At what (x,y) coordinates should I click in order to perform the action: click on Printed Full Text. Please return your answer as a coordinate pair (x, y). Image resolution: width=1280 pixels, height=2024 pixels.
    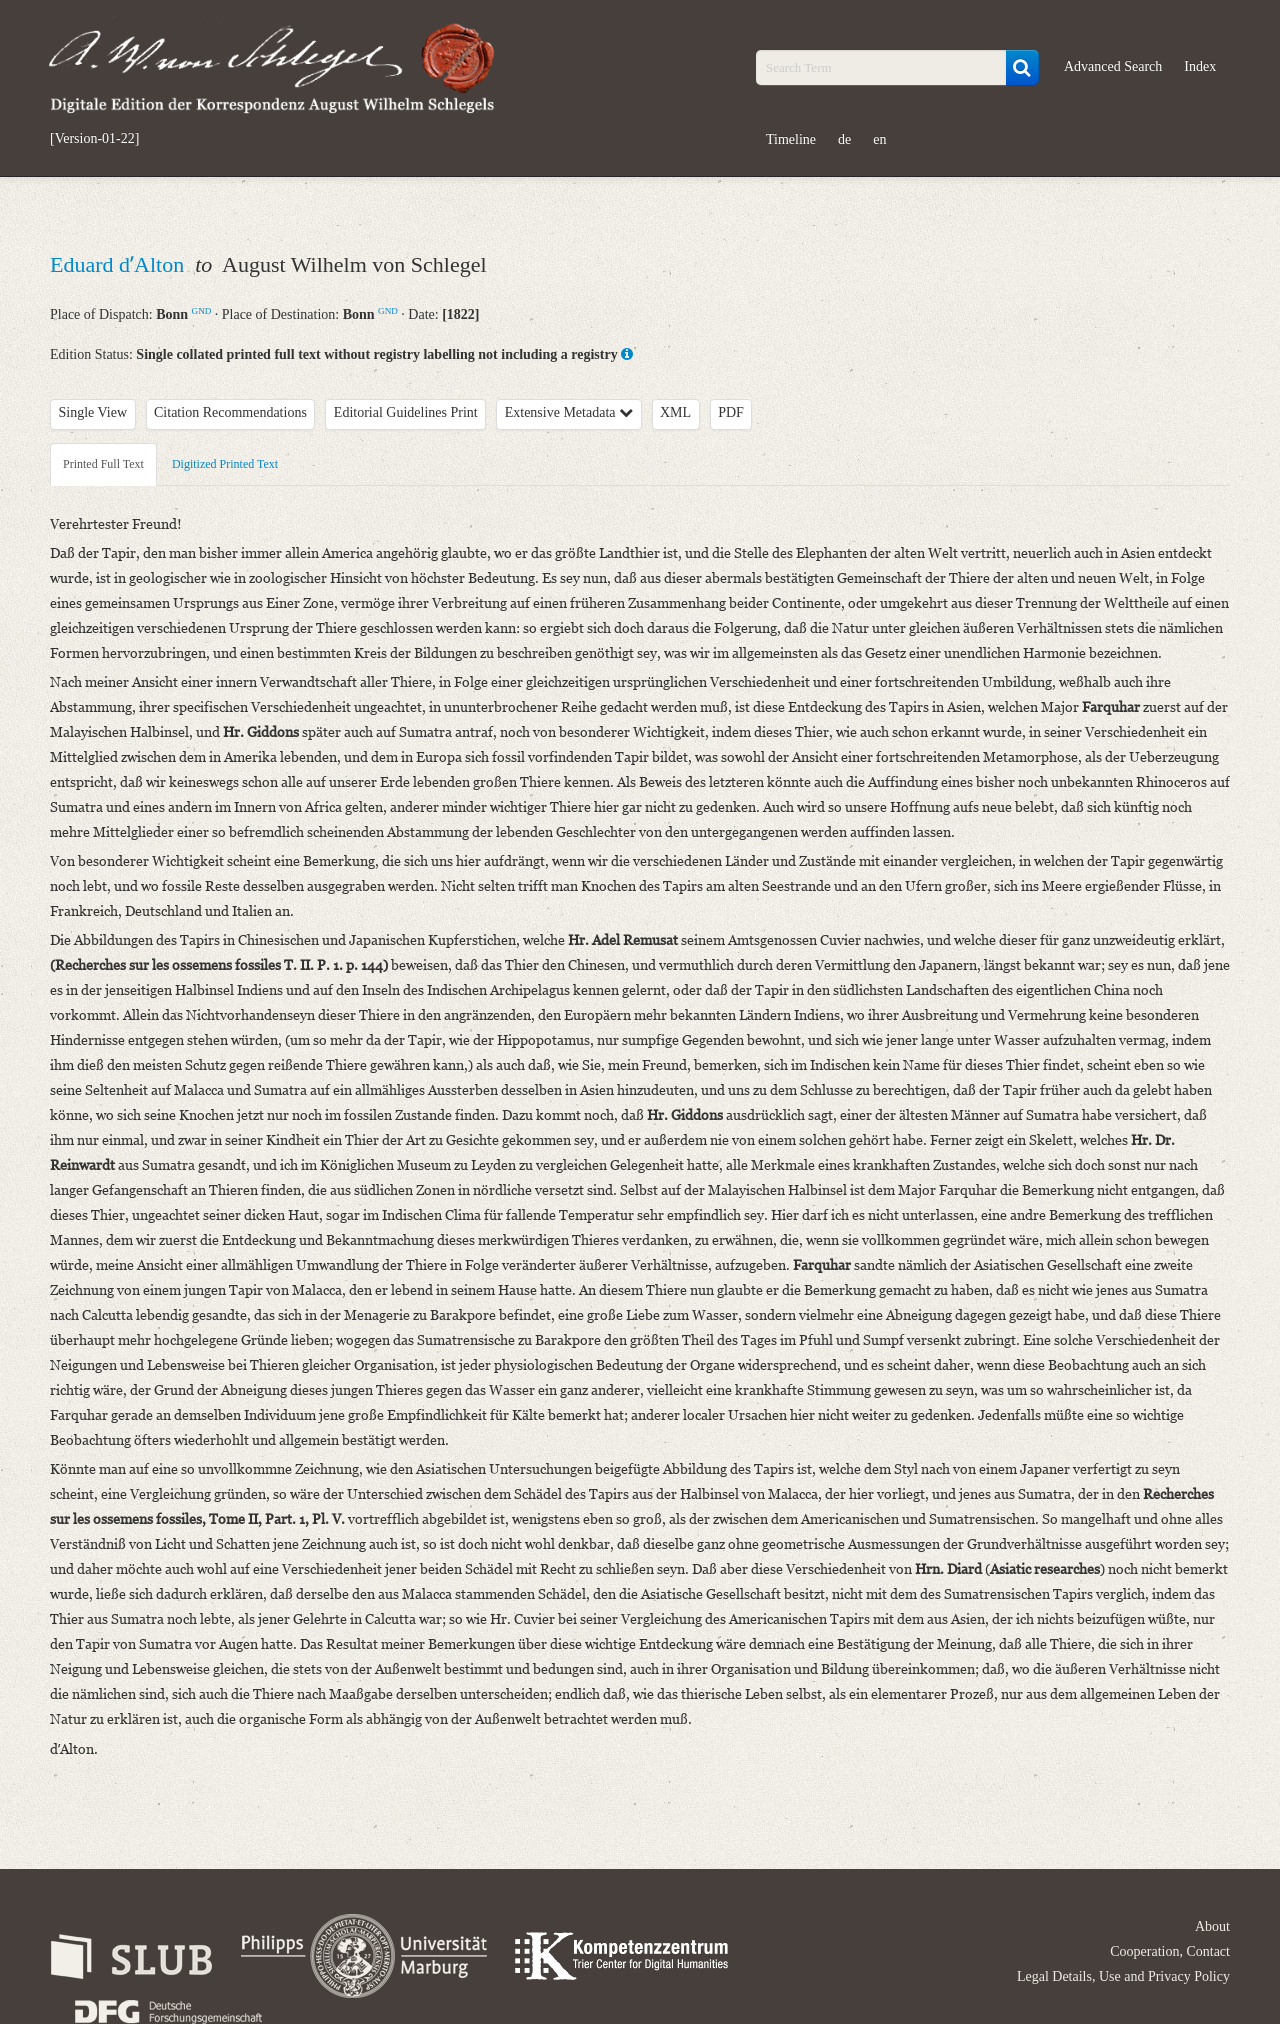
    Looking at the image, I should click on (103, 464).